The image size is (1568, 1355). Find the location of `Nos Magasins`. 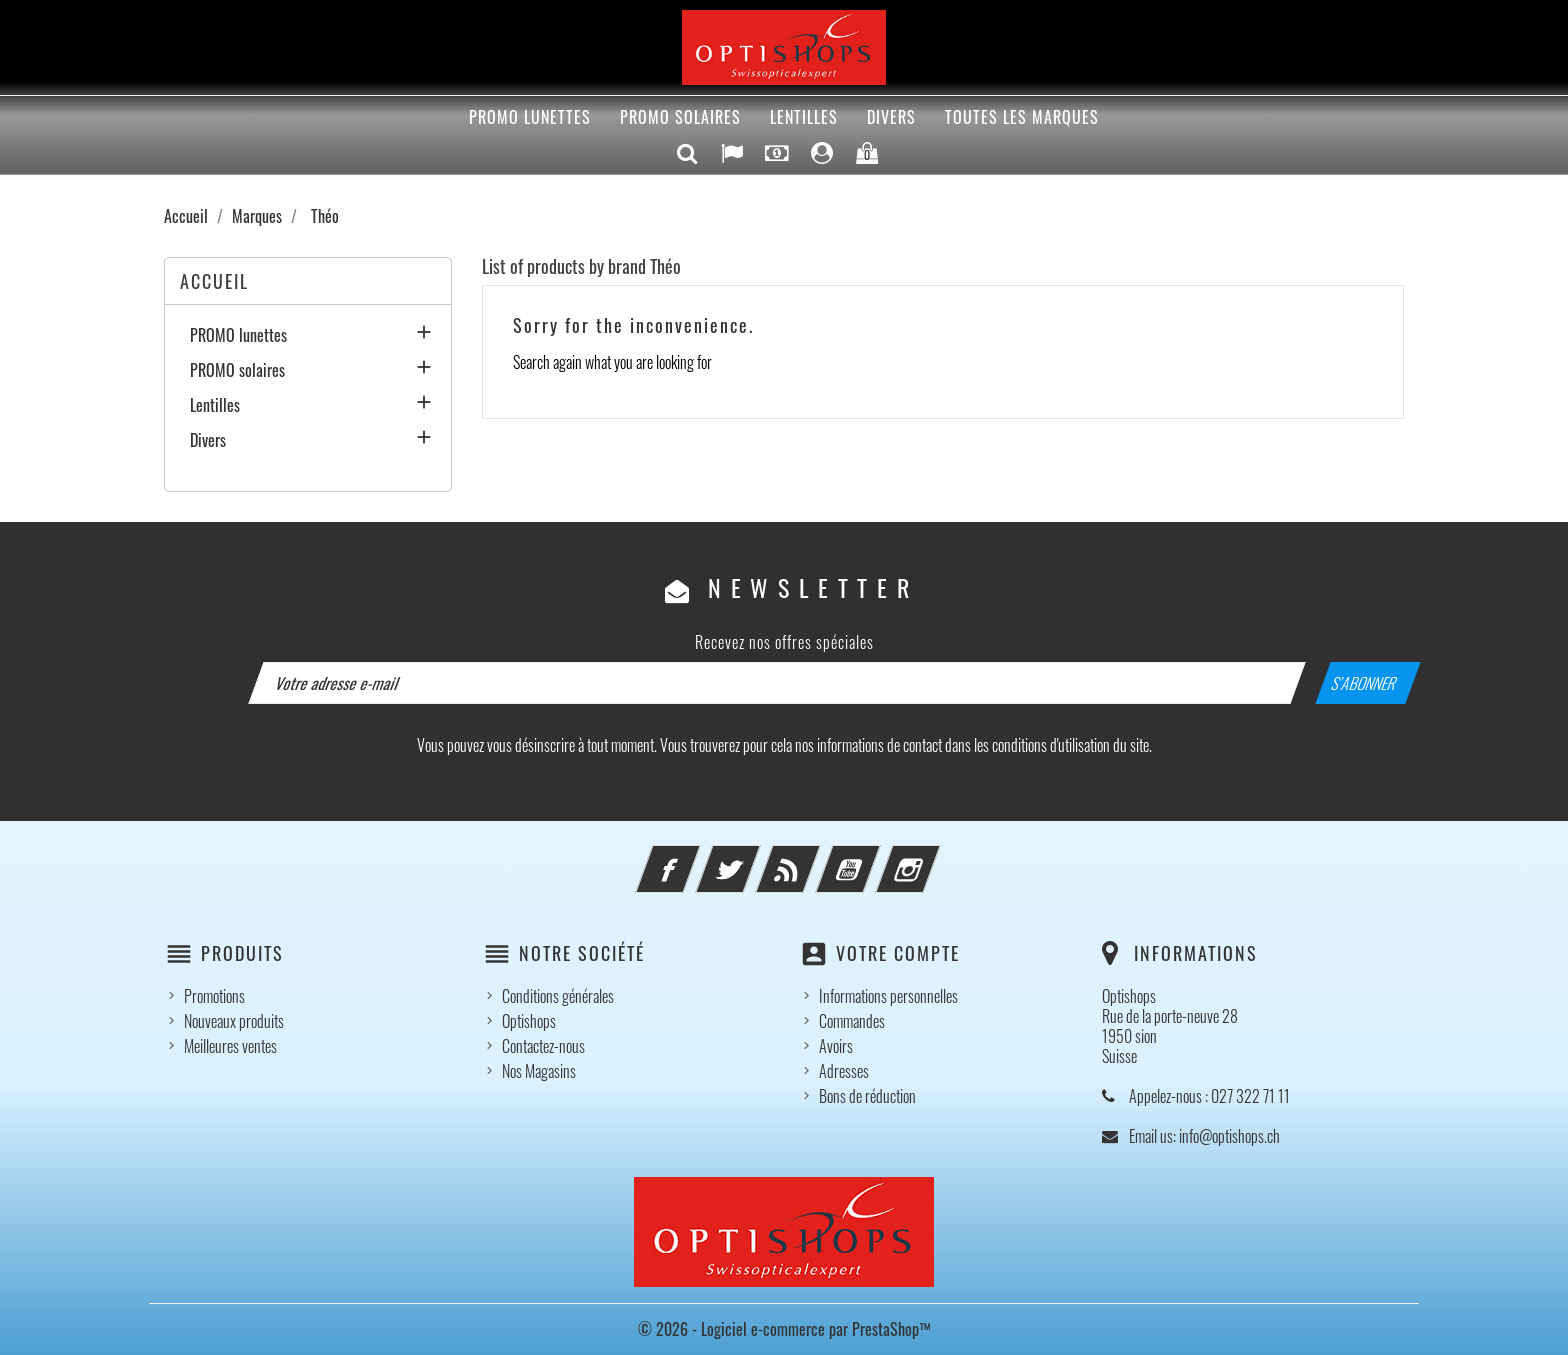

Nos Magasins is located at coordinates (539, 1071).